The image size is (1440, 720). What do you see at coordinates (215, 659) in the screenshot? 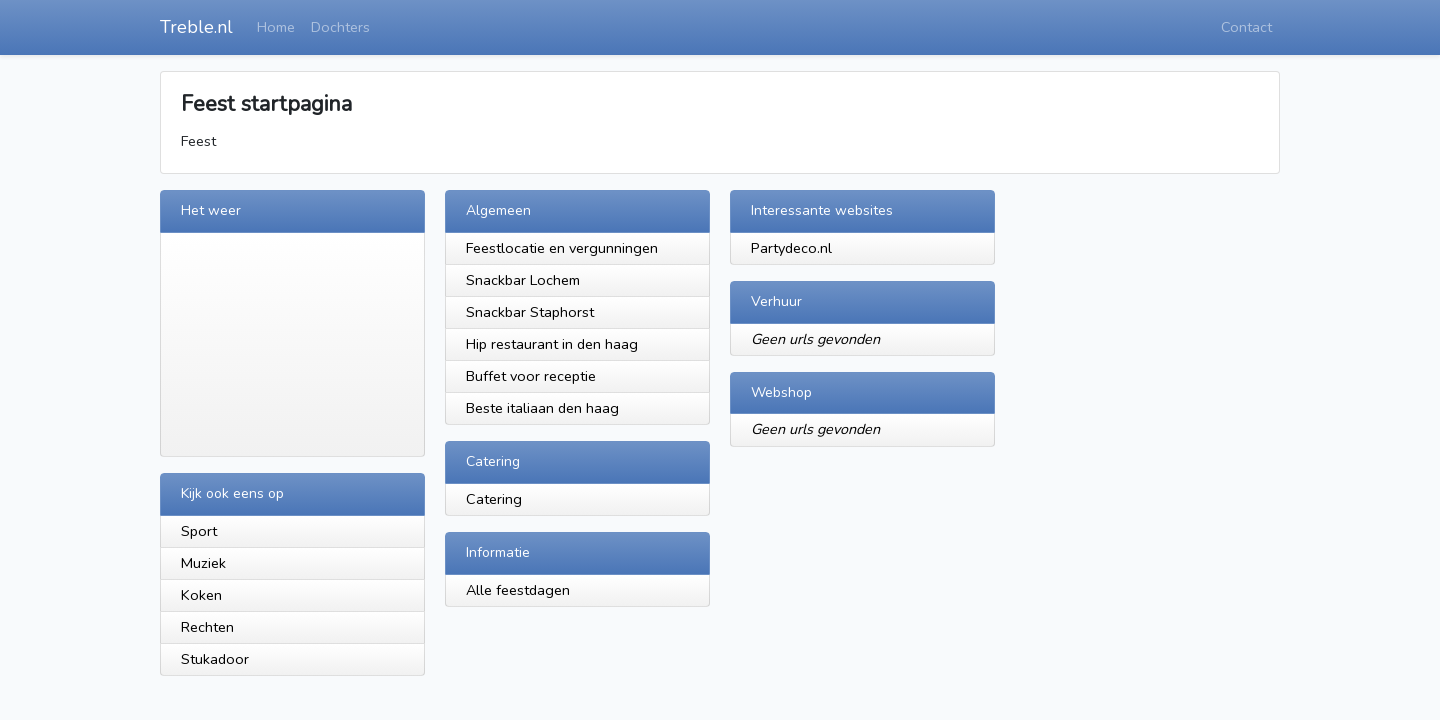
I see `Stukadoor` at bounding box center [215, 659].